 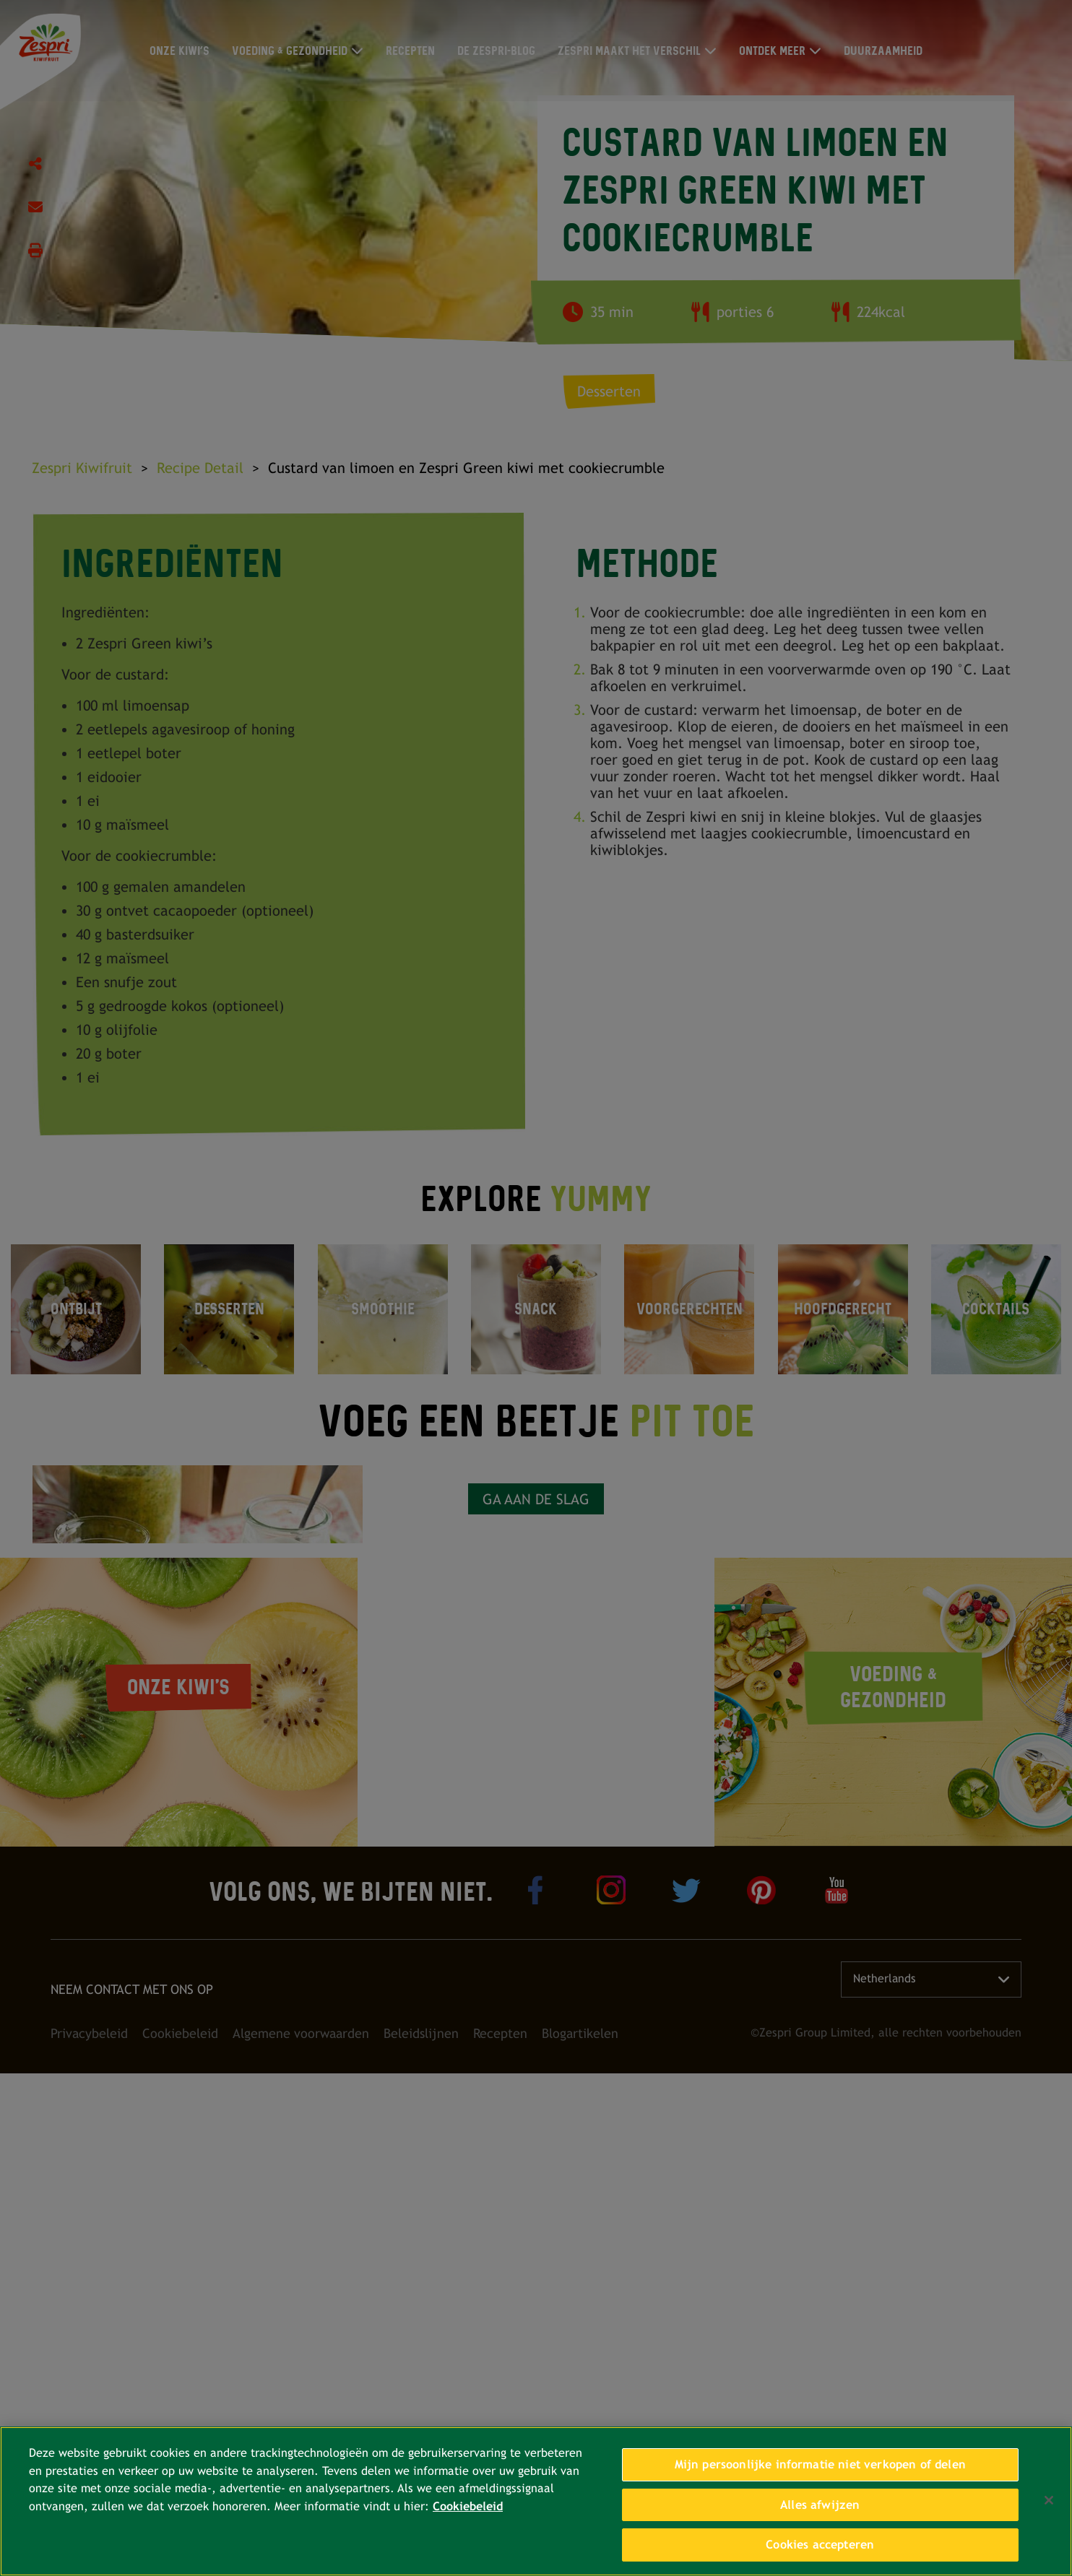 What do you see at coordinates (1049, 2500) in the screenshot?
I see `[Sluiten]` at bounding box center [1049, 2500].